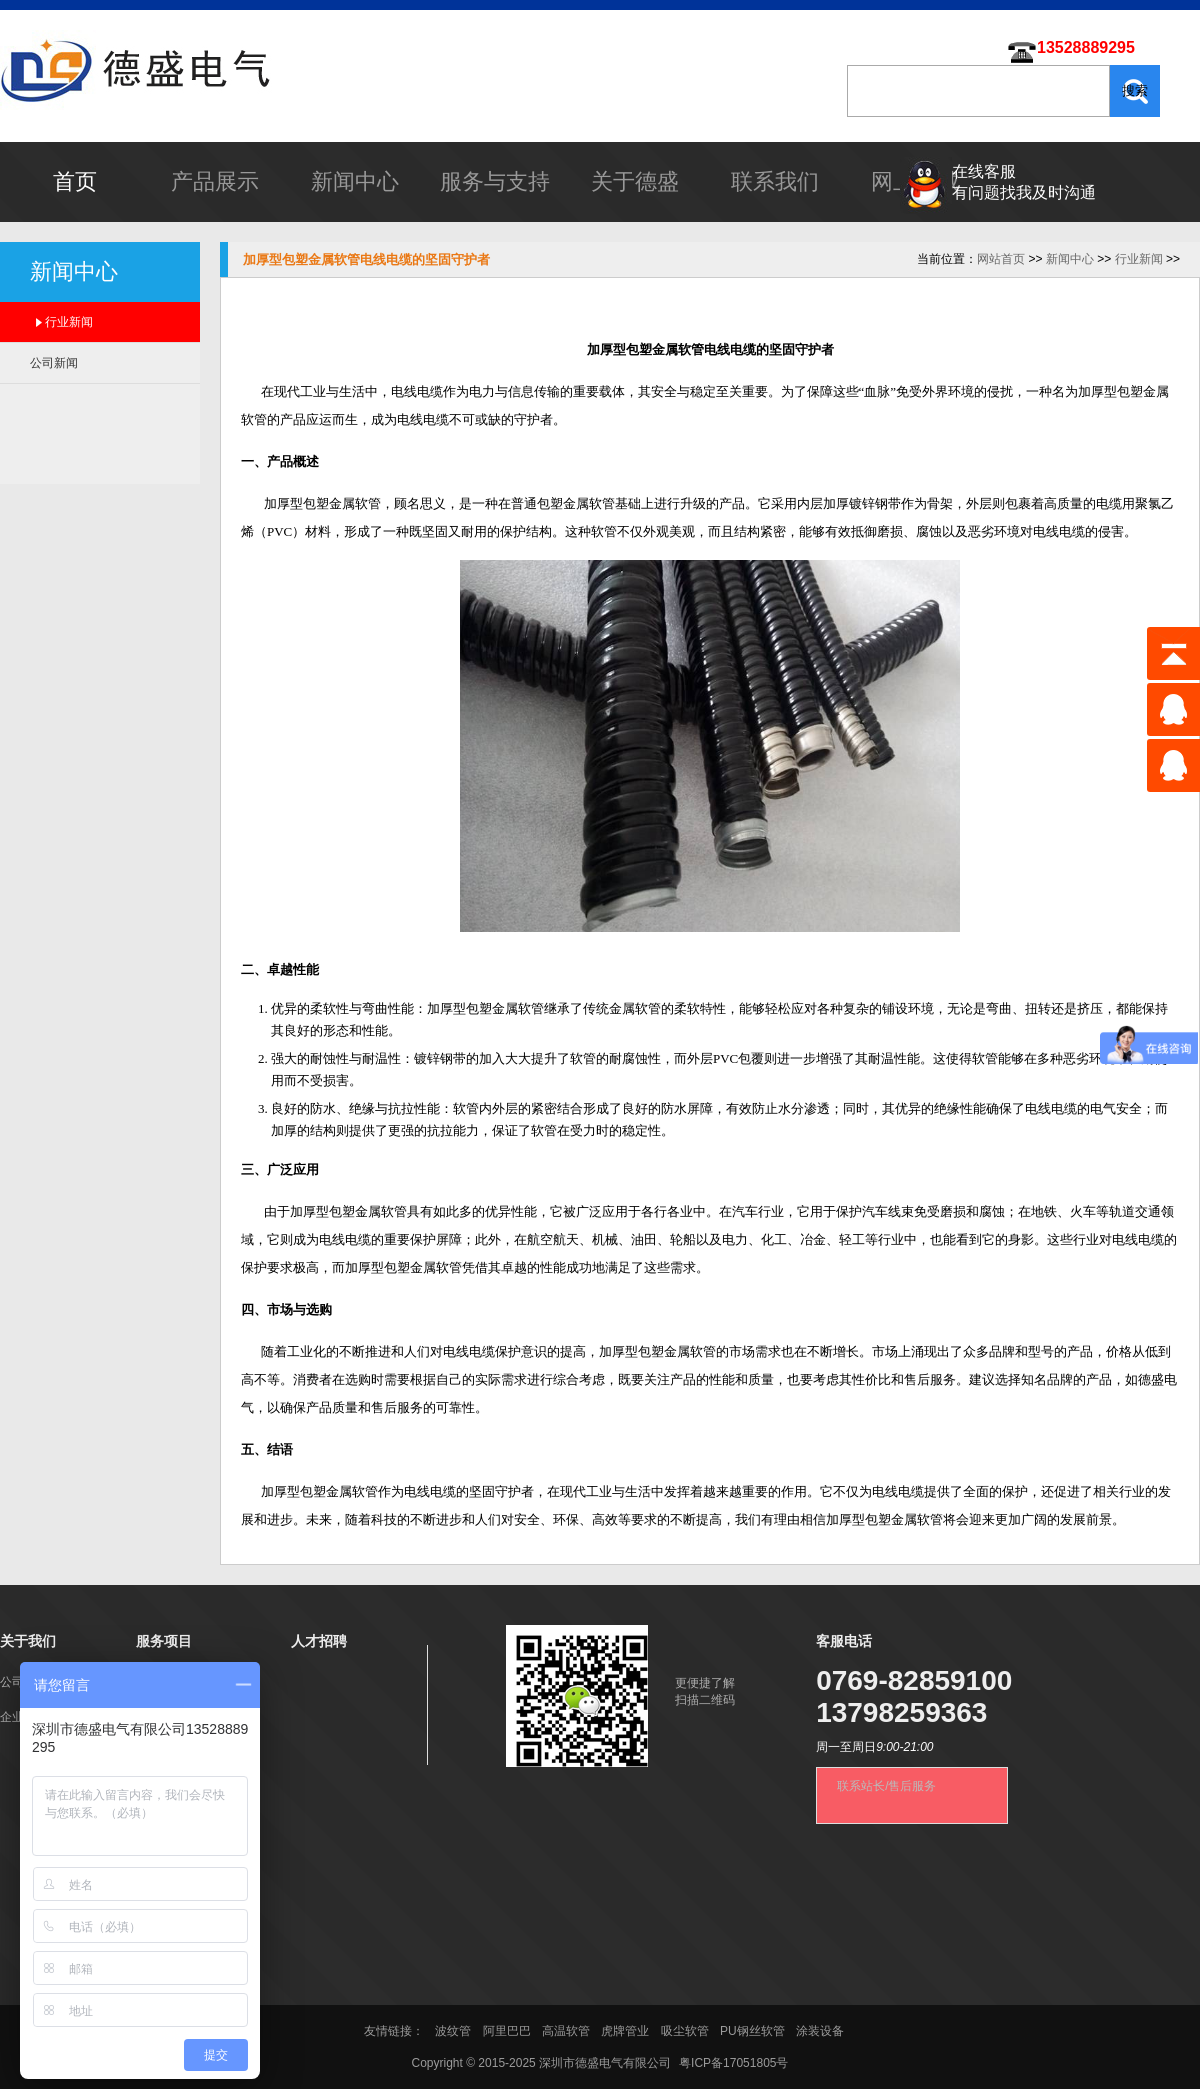  What do you see at coordinates (733, 2063) in the screenshot?
I see `粤ICP备17051805号` at bounding box center [733, 2063].